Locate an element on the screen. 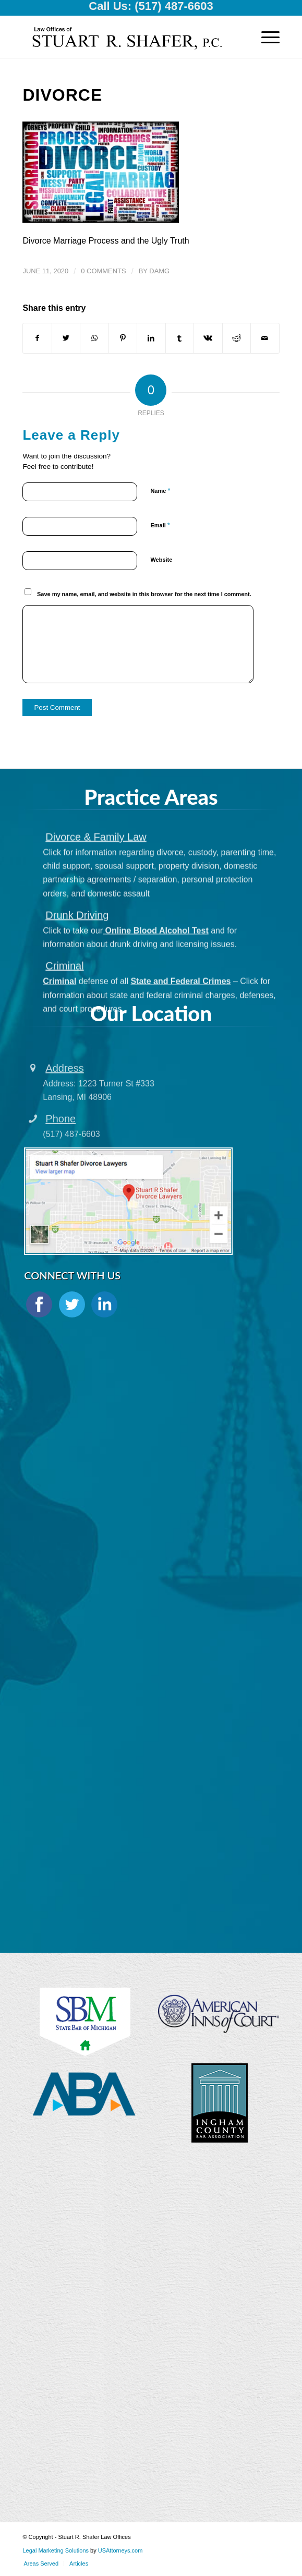 The height and width of the screenshot is (2576, 302). Save my name, email, and website in this browser for the next time I comment. is located at coordinates (144, 594).